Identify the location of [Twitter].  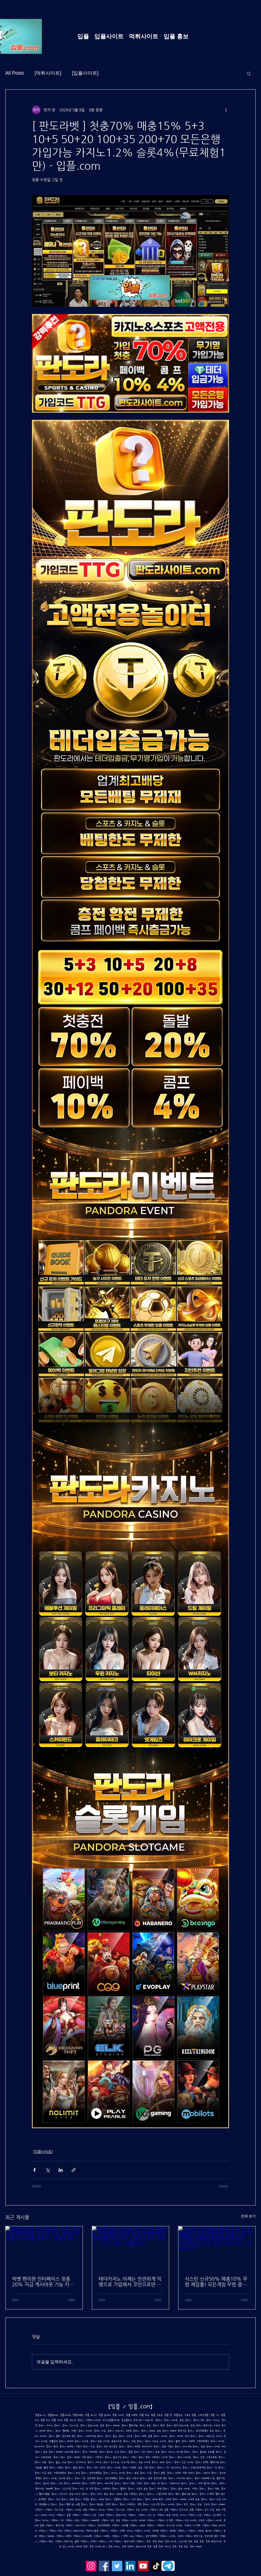
(117, 2566).